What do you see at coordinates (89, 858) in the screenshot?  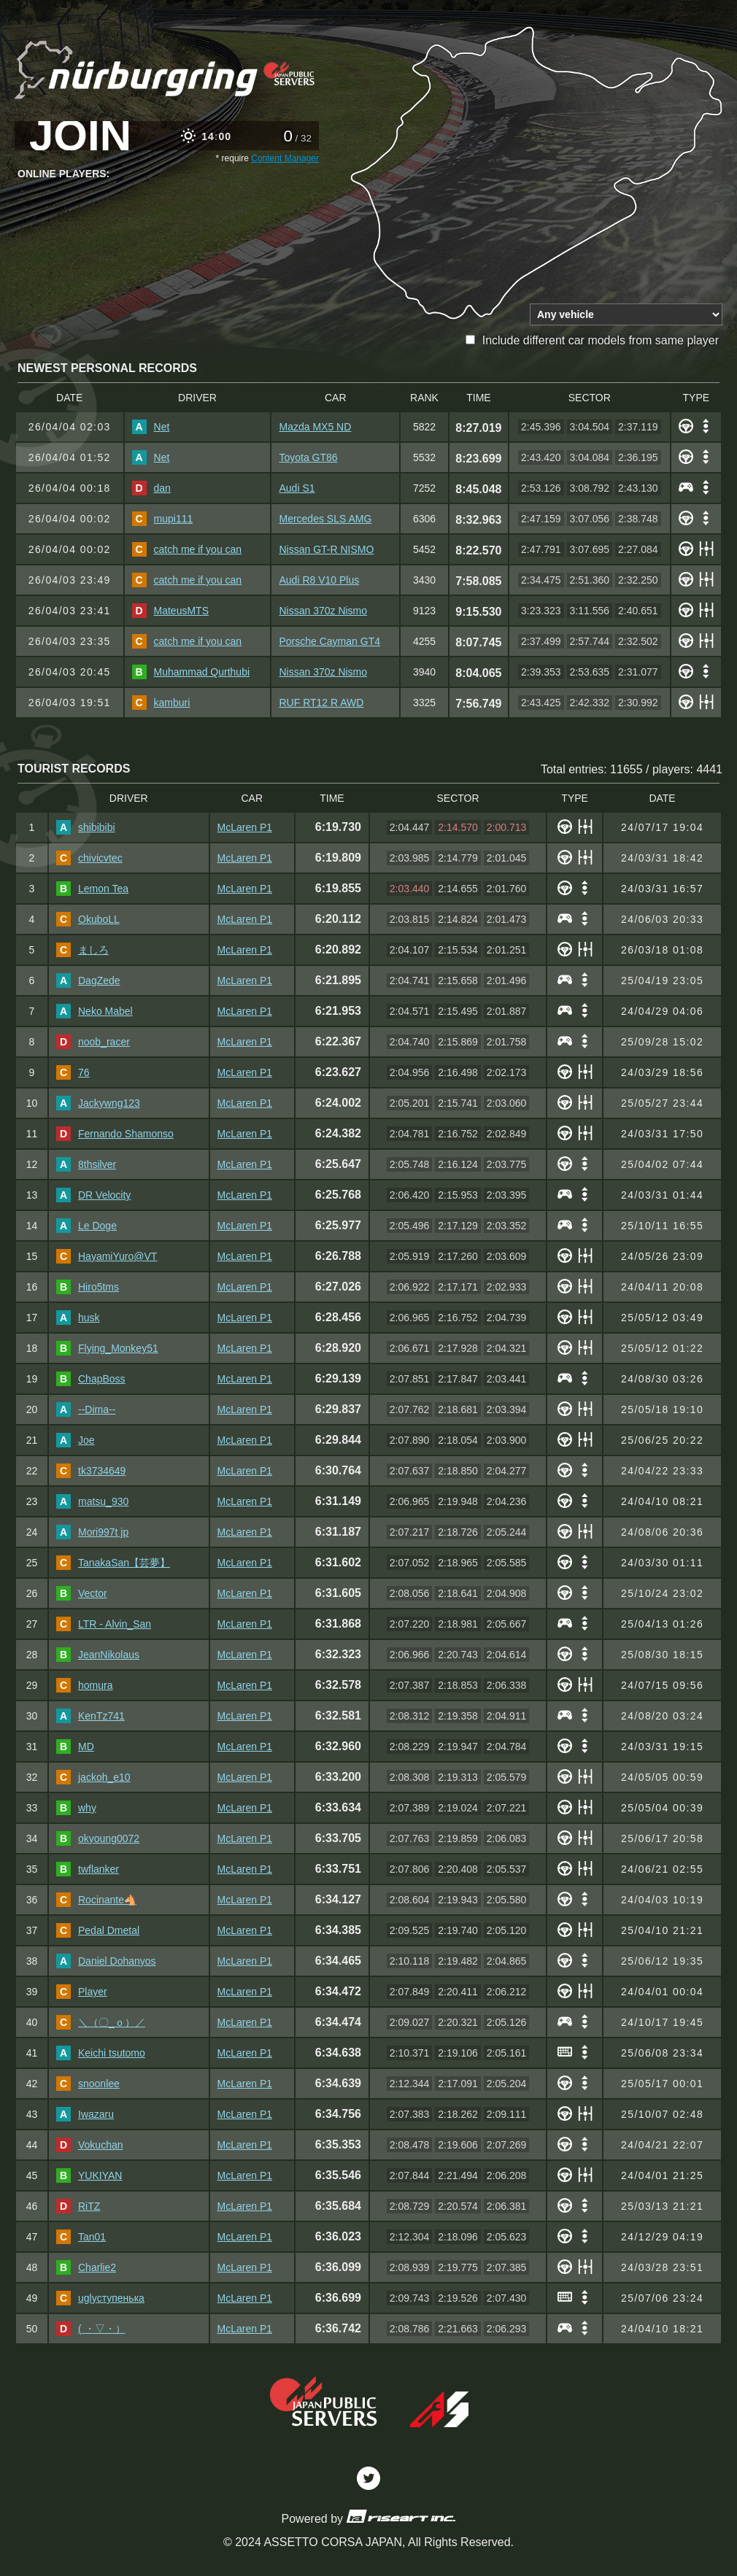 I see `chivicvtec` at bounding box center [89, 858].